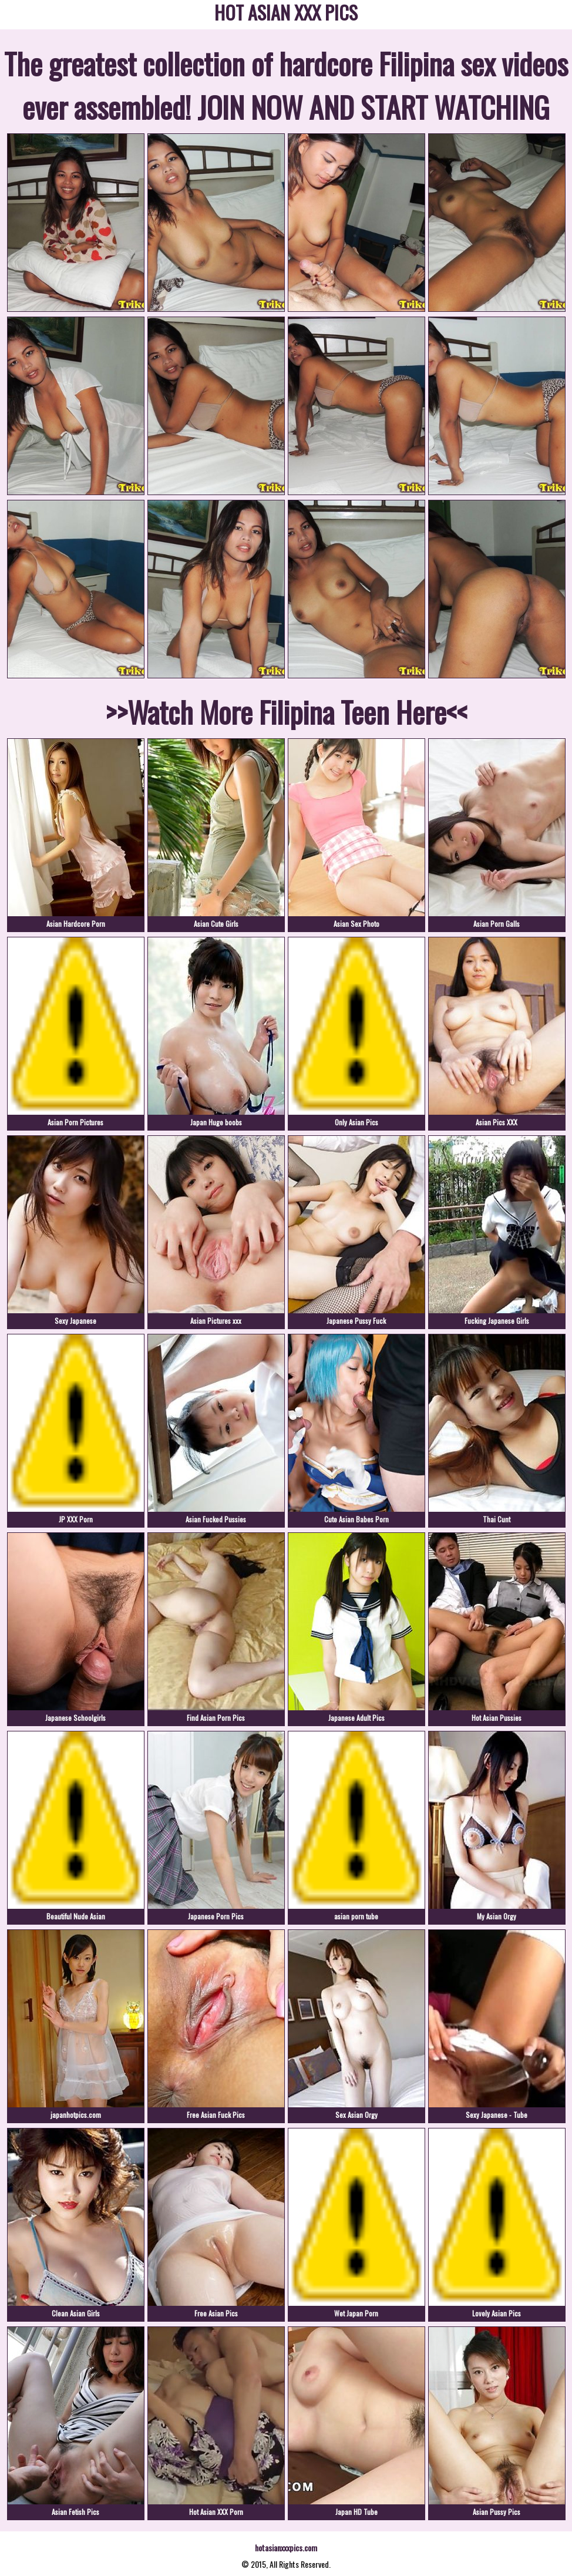 This screenshot has width=572, height=2576. I want to click on >>Watch More Filipina Teen Here<<, so click(286, 711).